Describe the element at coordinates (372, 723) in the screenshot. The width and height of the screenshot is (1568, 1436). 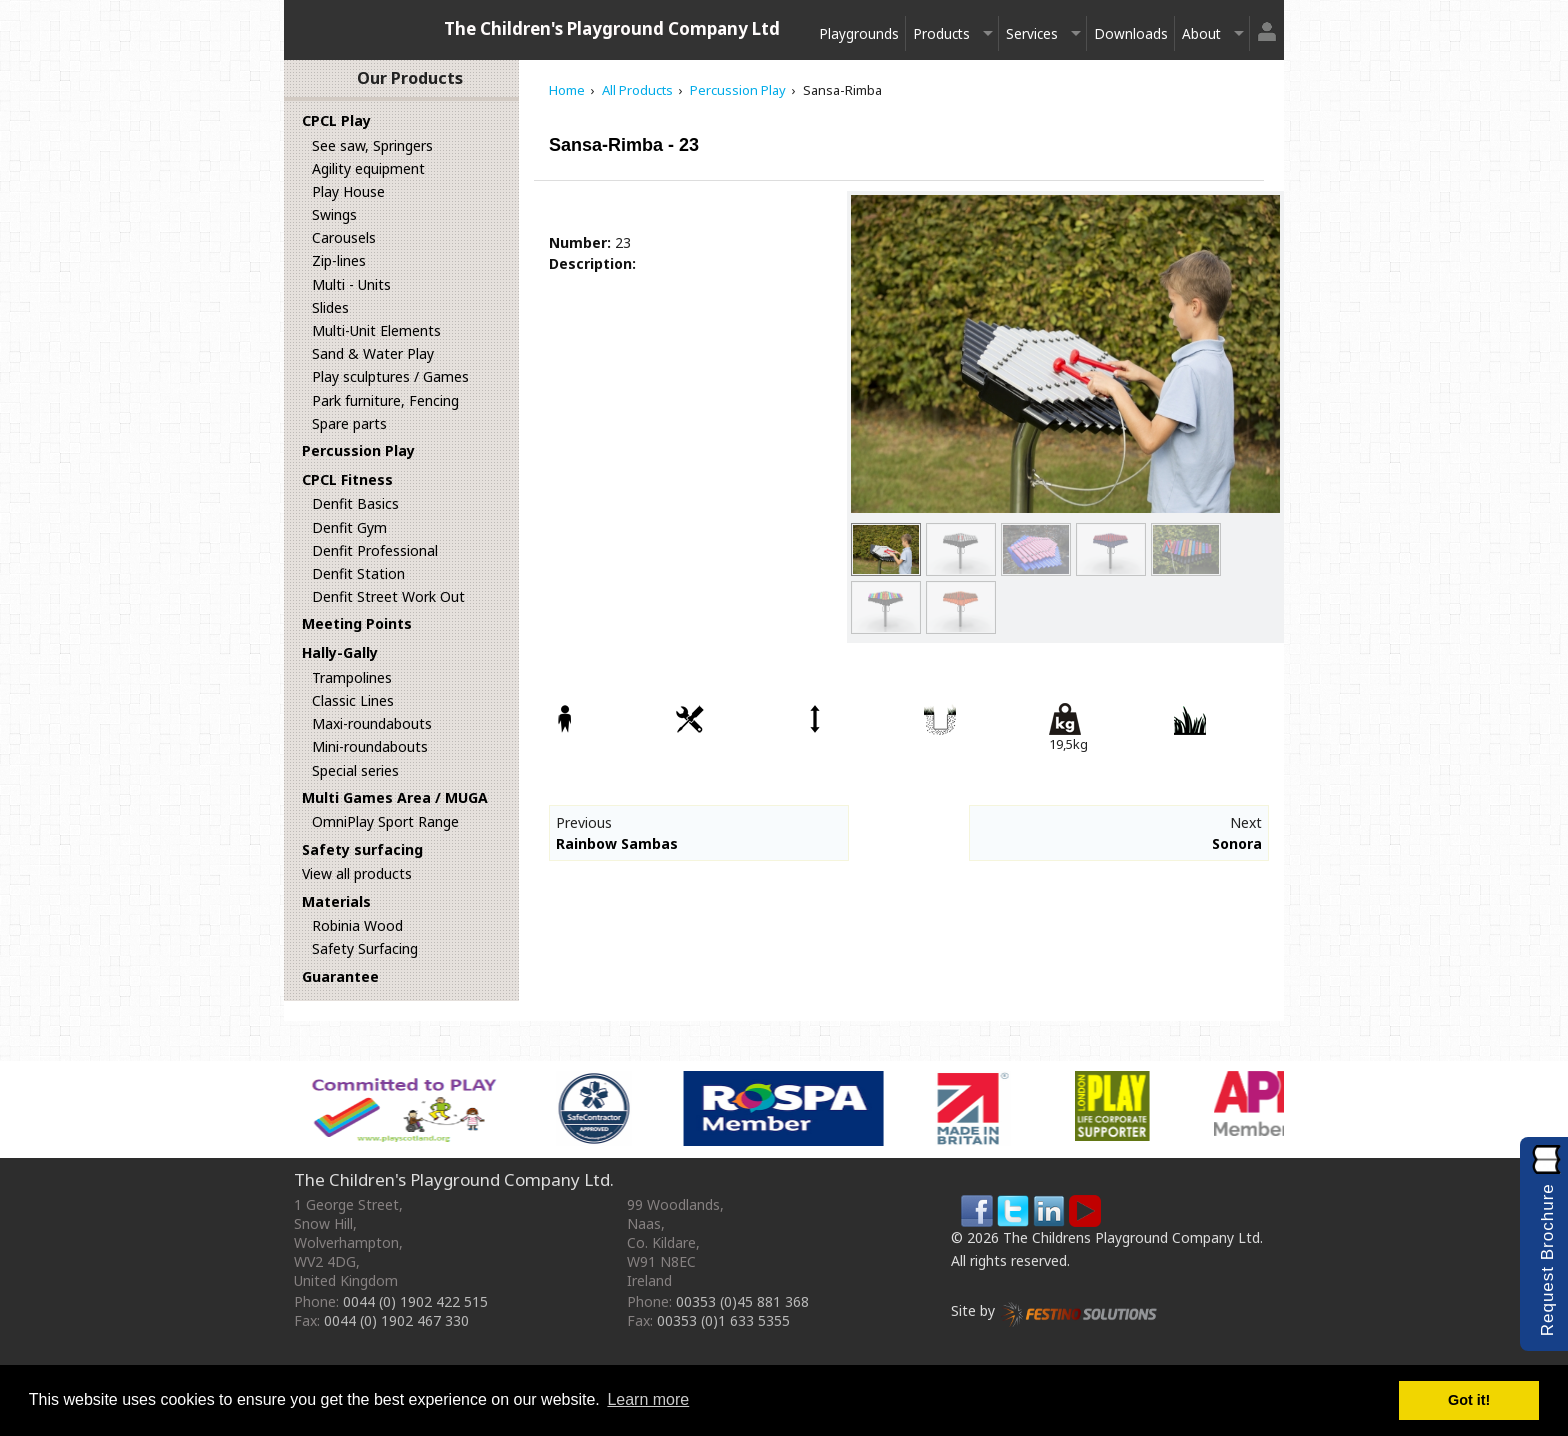
I see `Maxi-roundabouts` at that location.